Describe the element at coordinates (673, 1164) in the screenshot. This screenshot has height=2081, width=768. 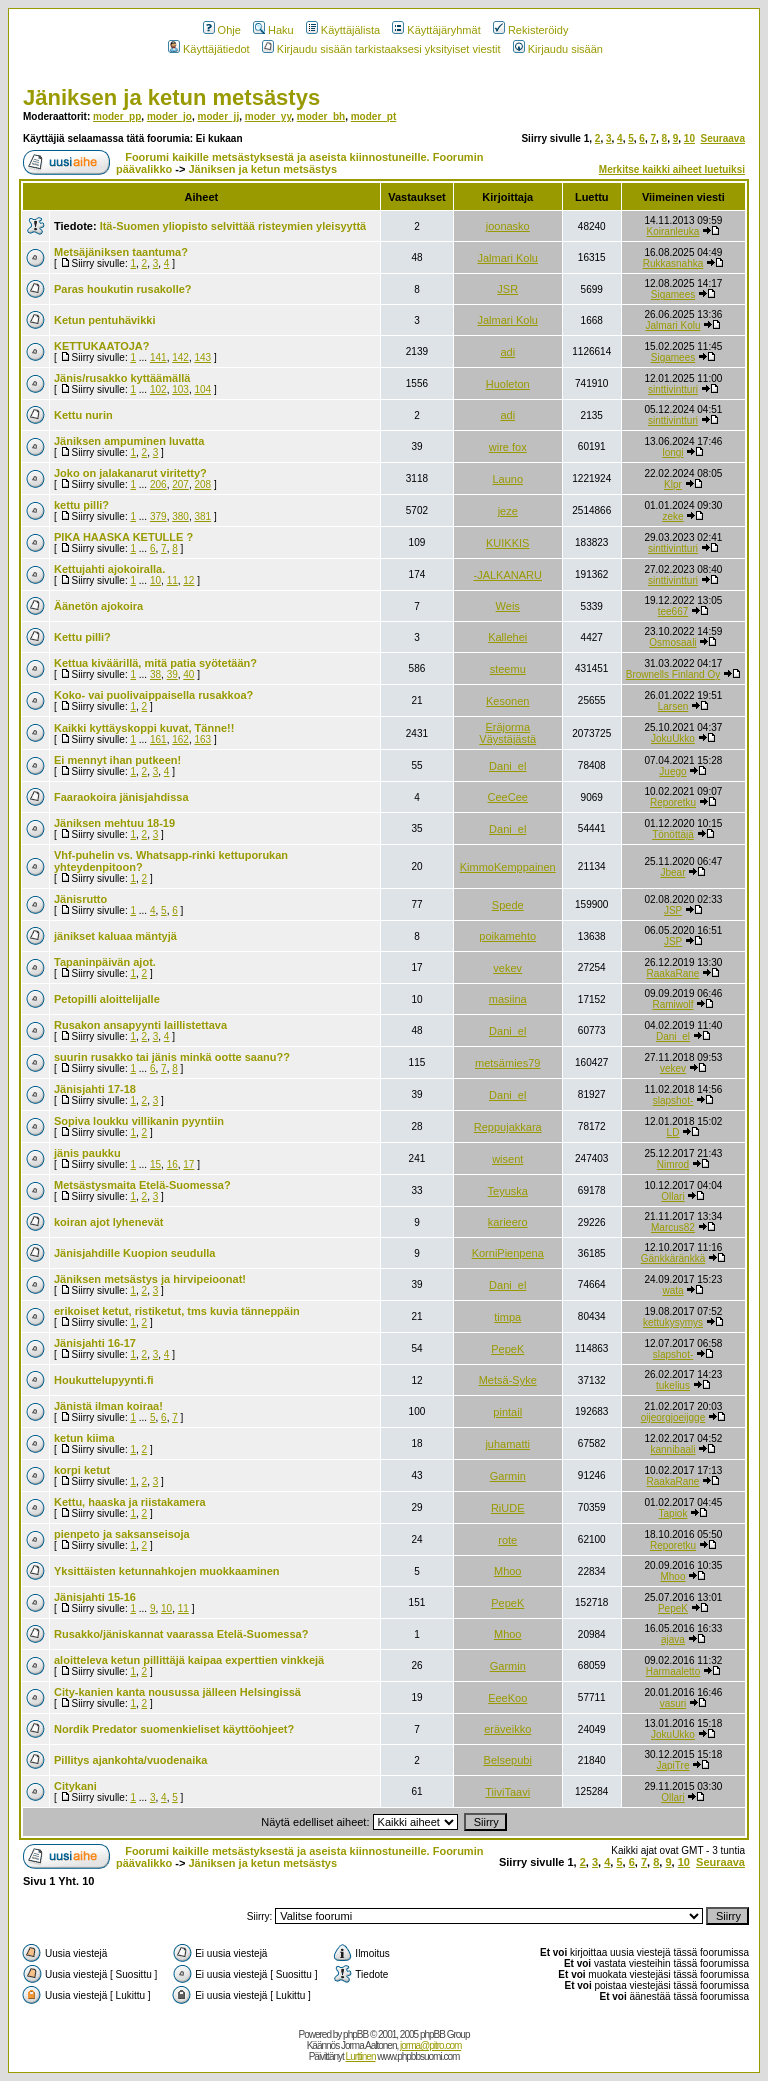
I see `Nimrod` at that location.